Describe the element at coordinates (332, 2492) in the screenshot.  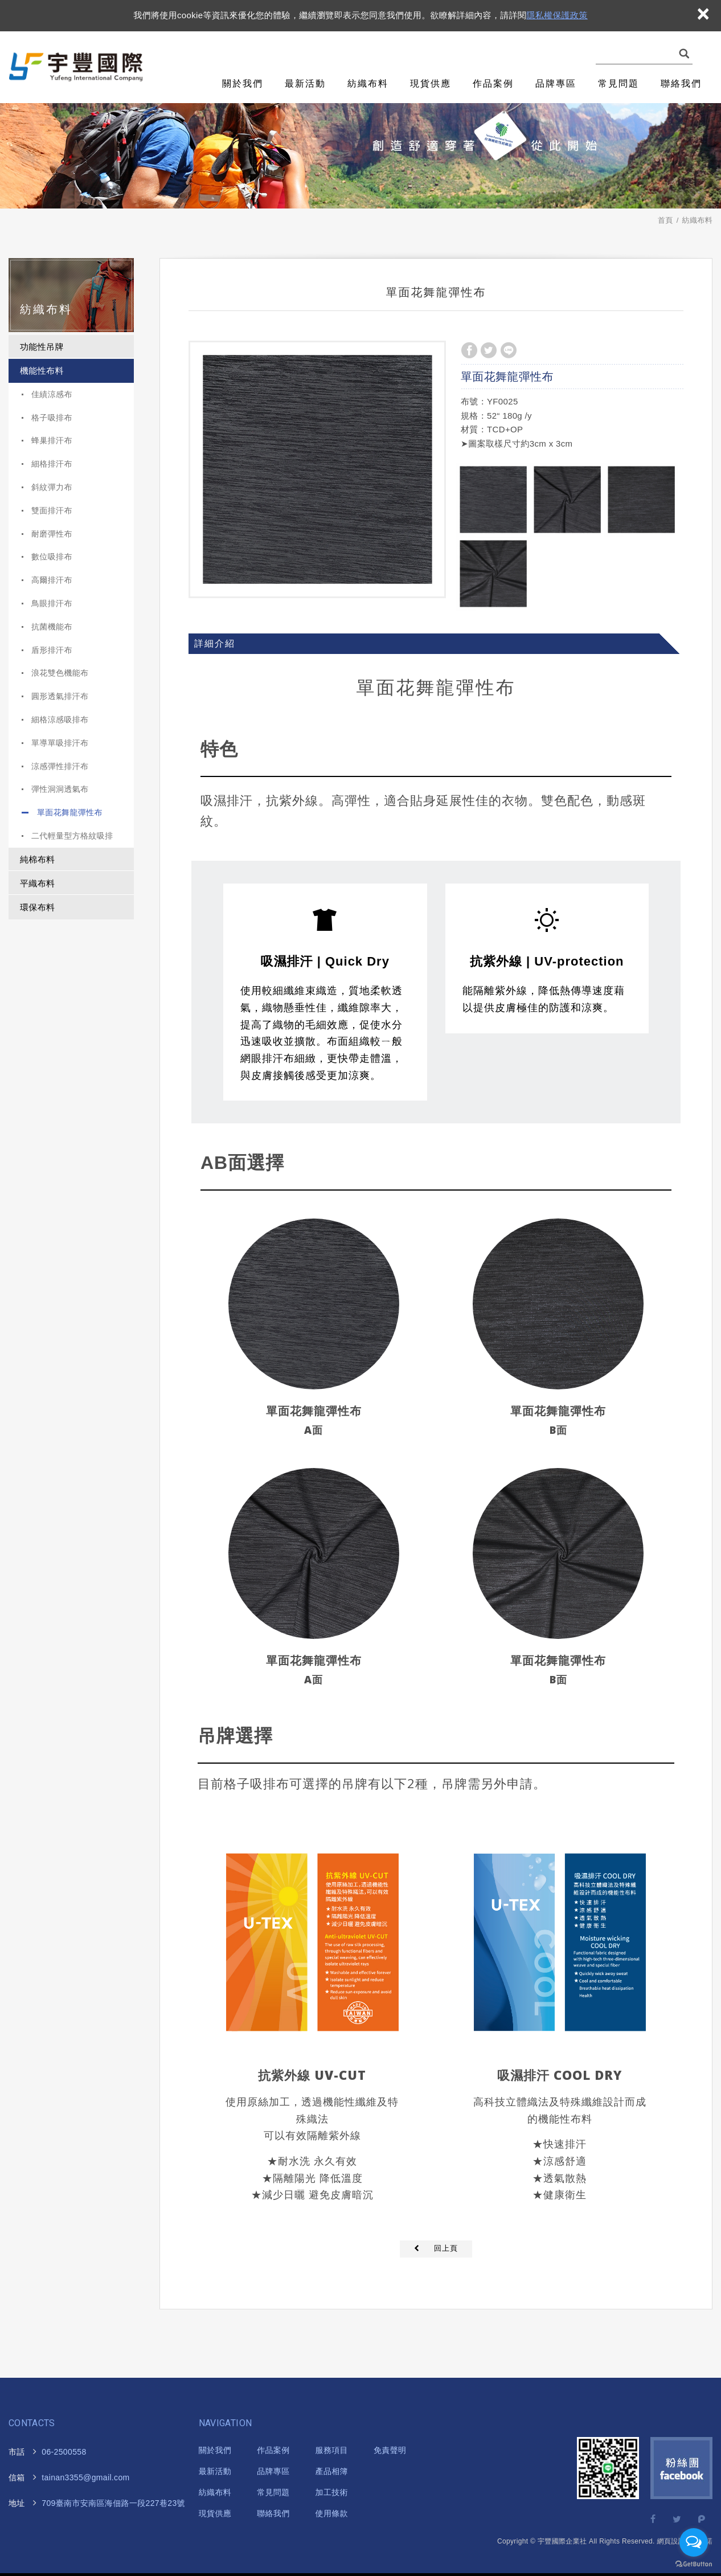
I see `加工技術` at that location.